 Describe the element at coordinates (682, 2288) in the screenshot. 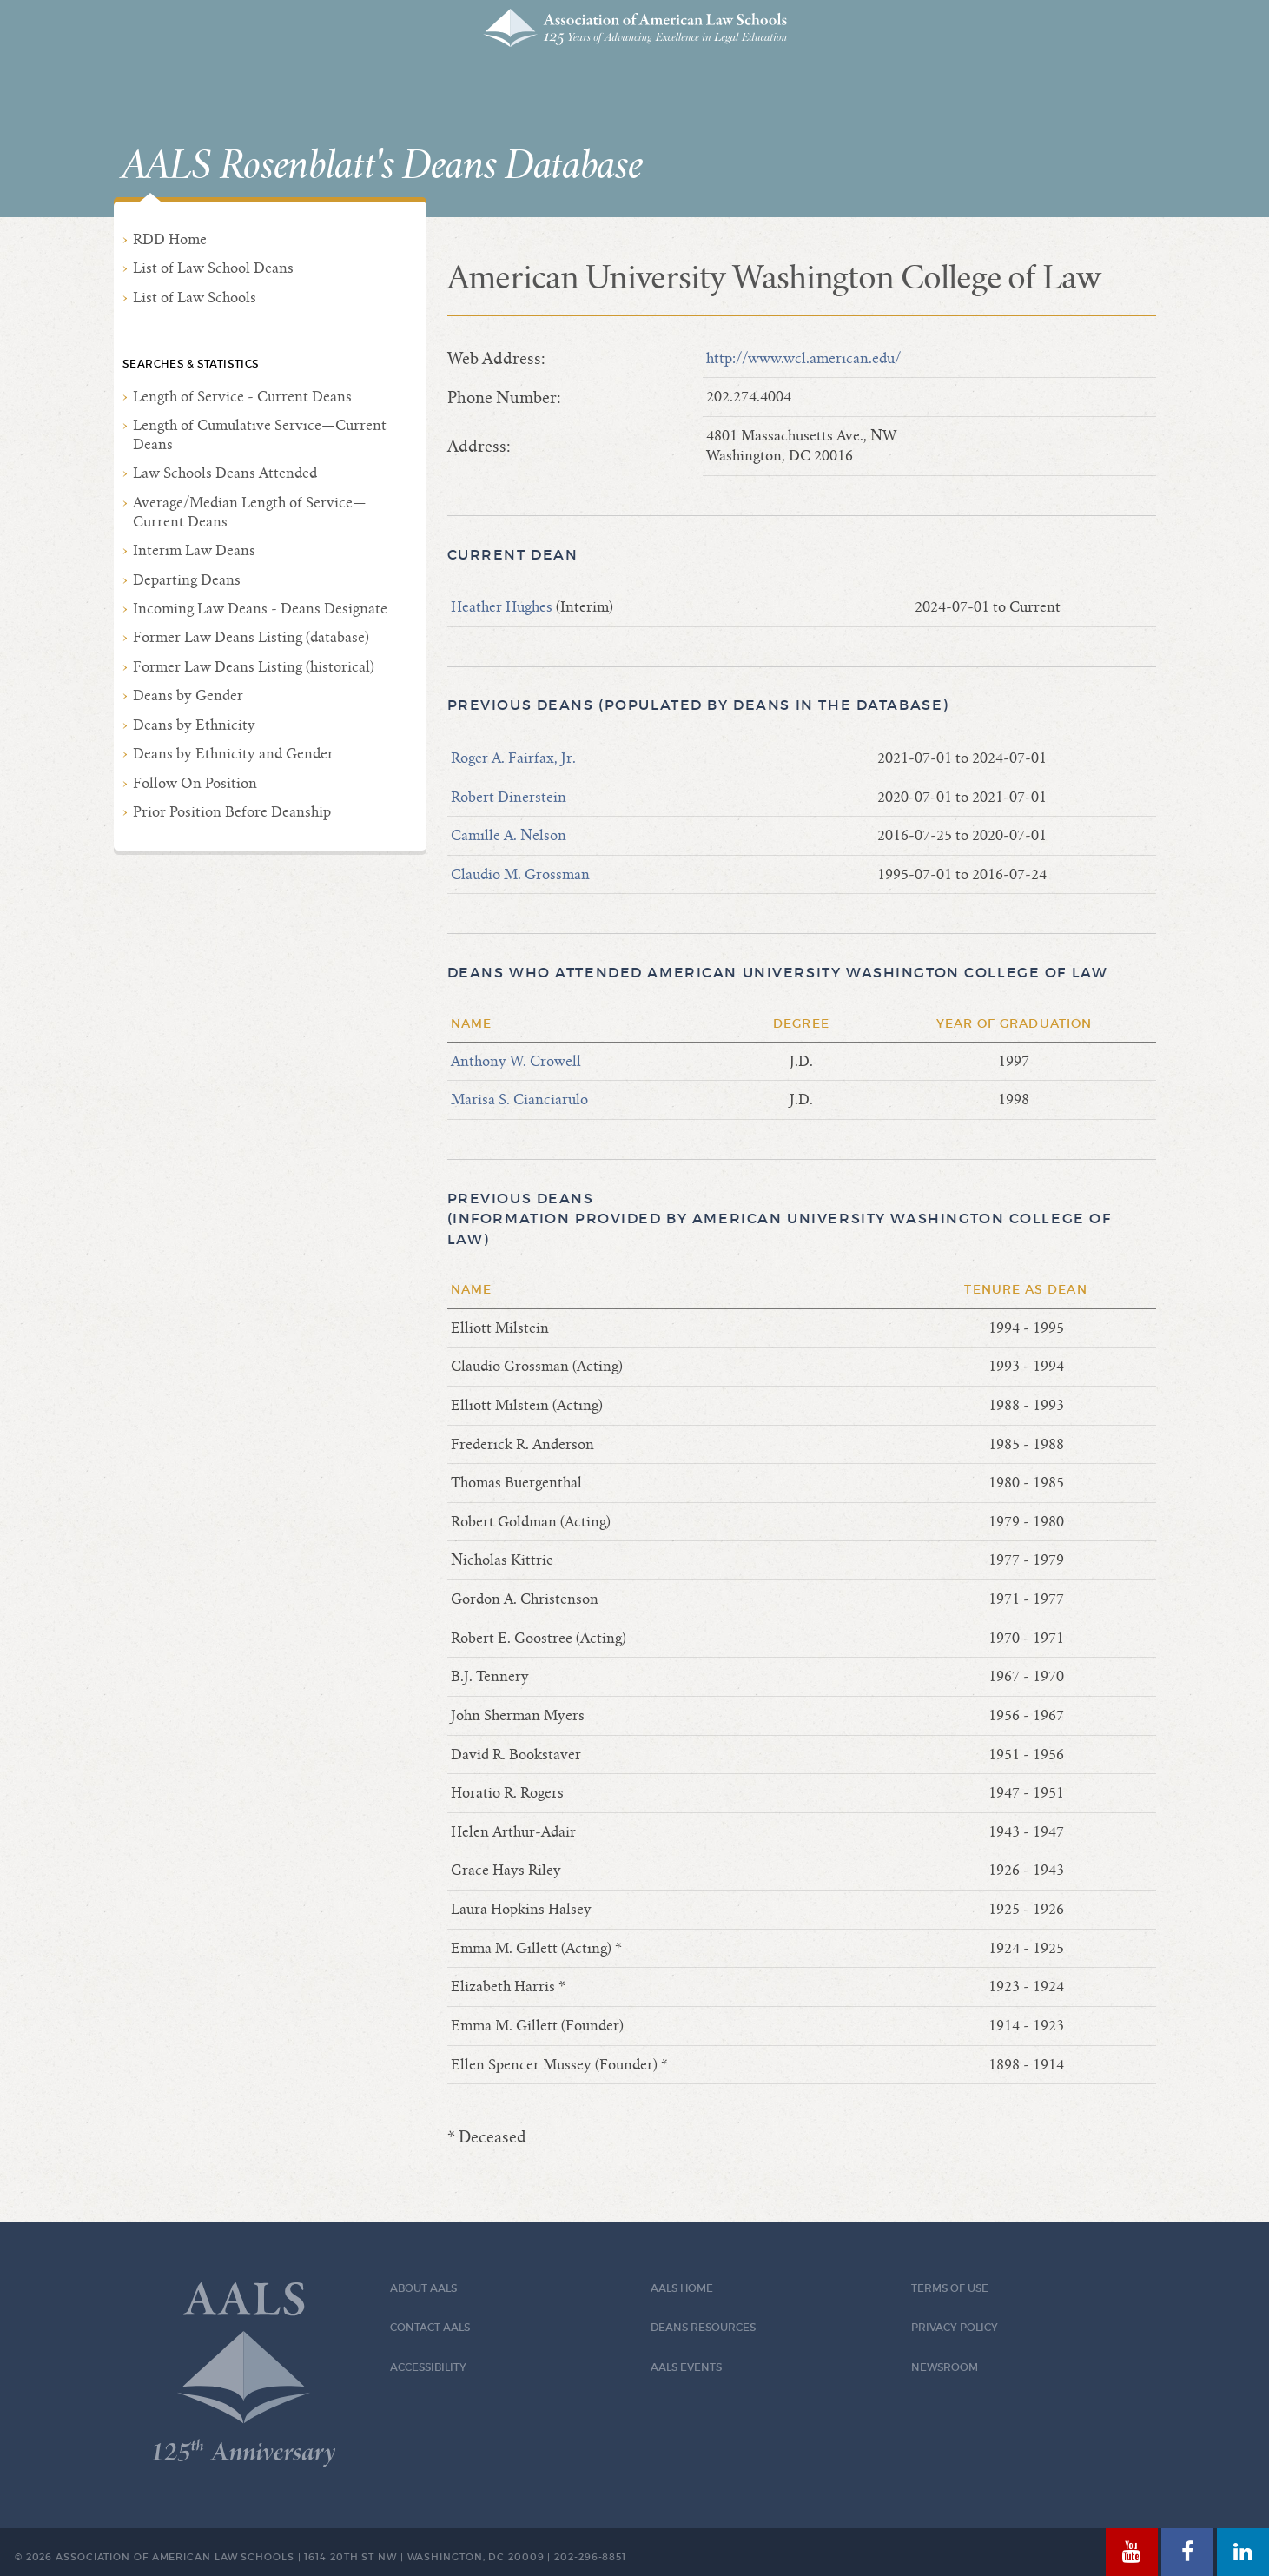

I see `AALS Home` at that location.